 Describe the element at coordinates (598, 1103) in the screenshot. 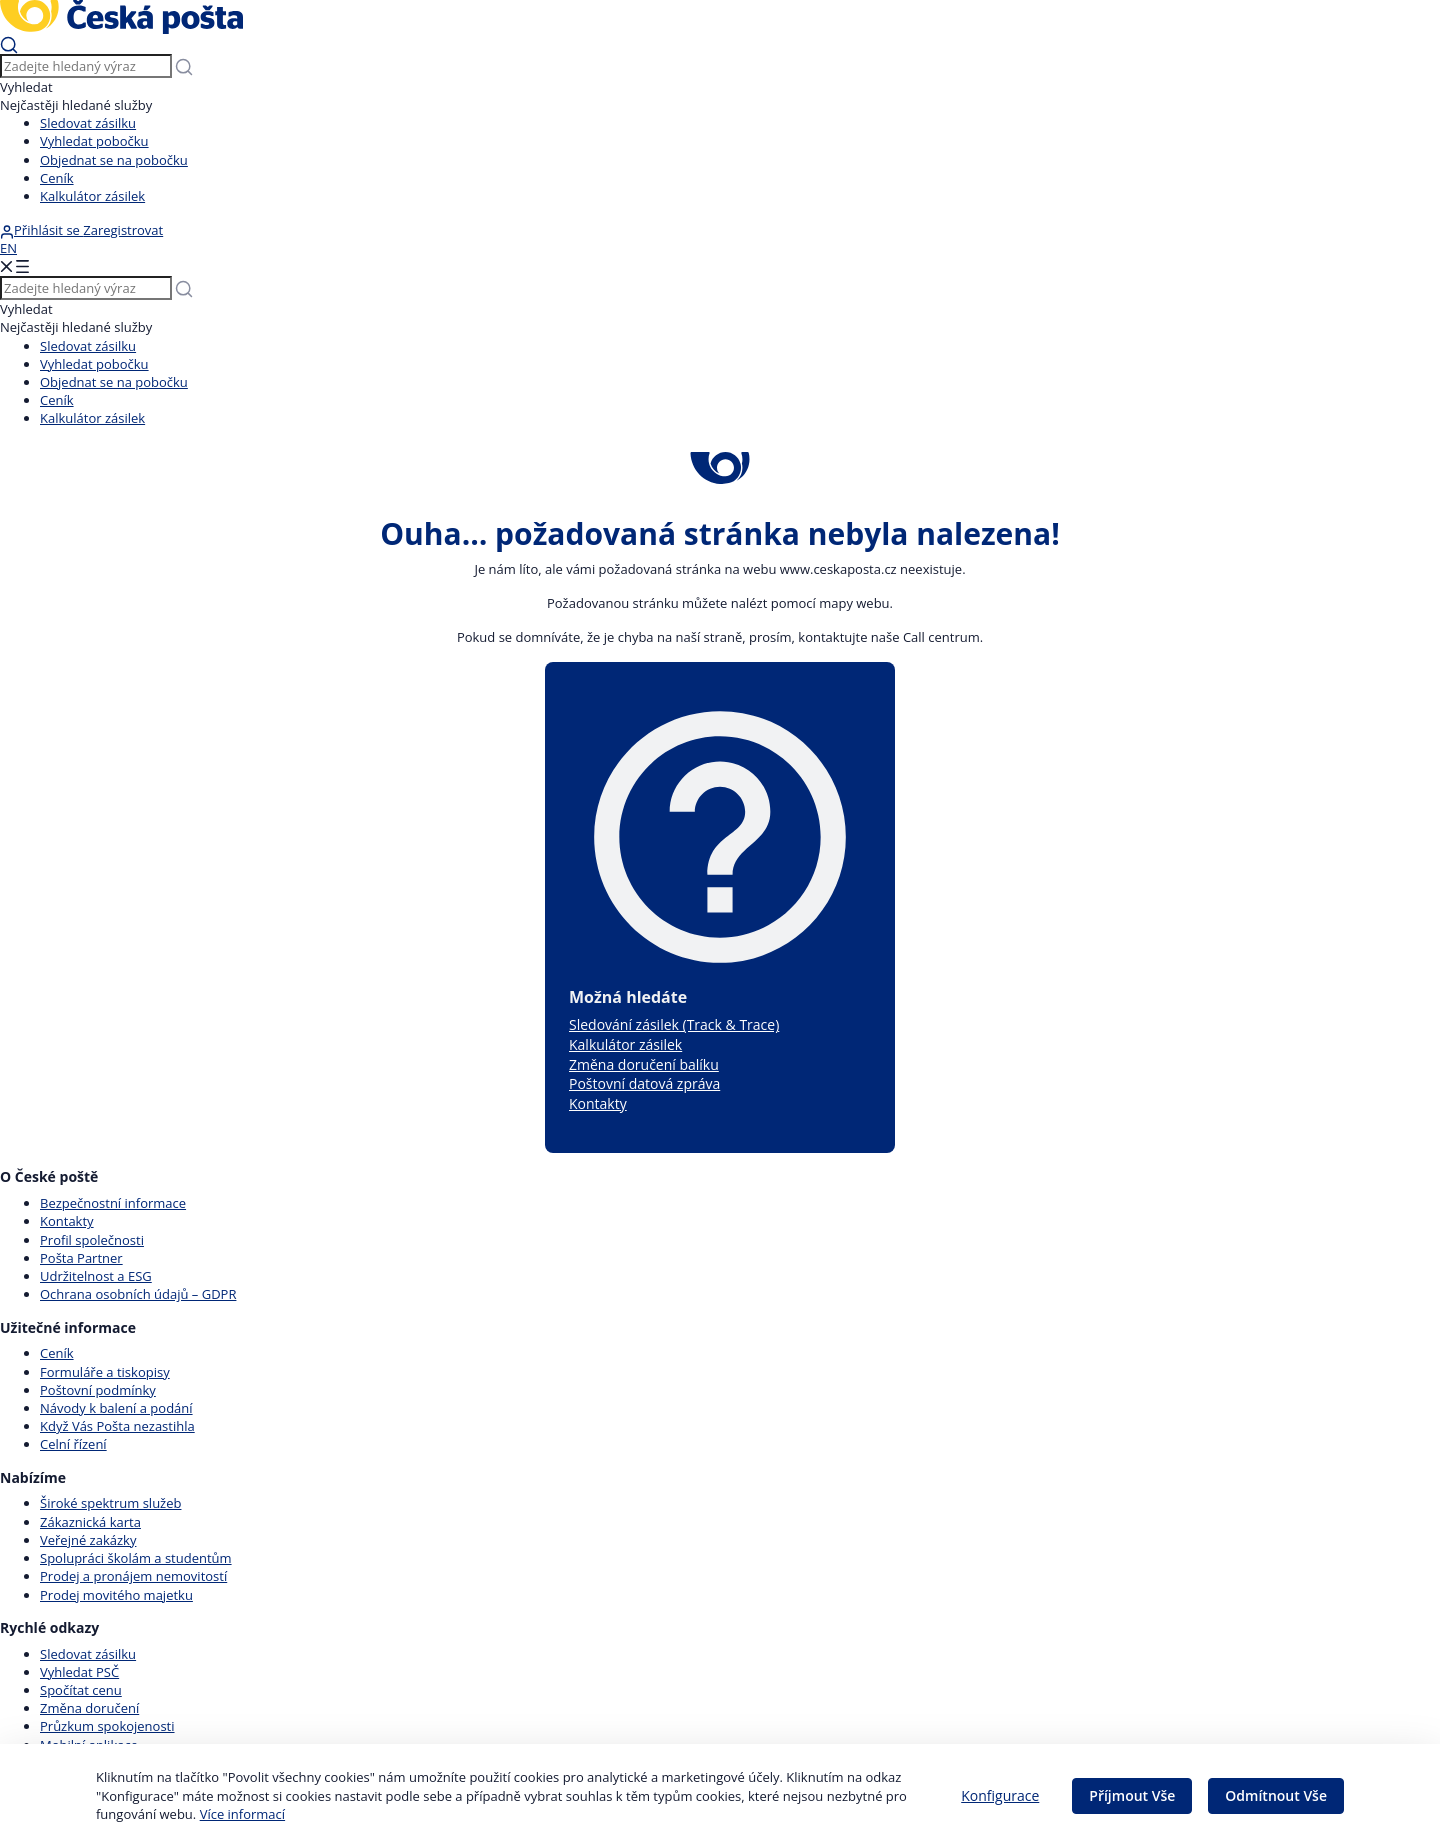

I see `Kontakty` at that location.